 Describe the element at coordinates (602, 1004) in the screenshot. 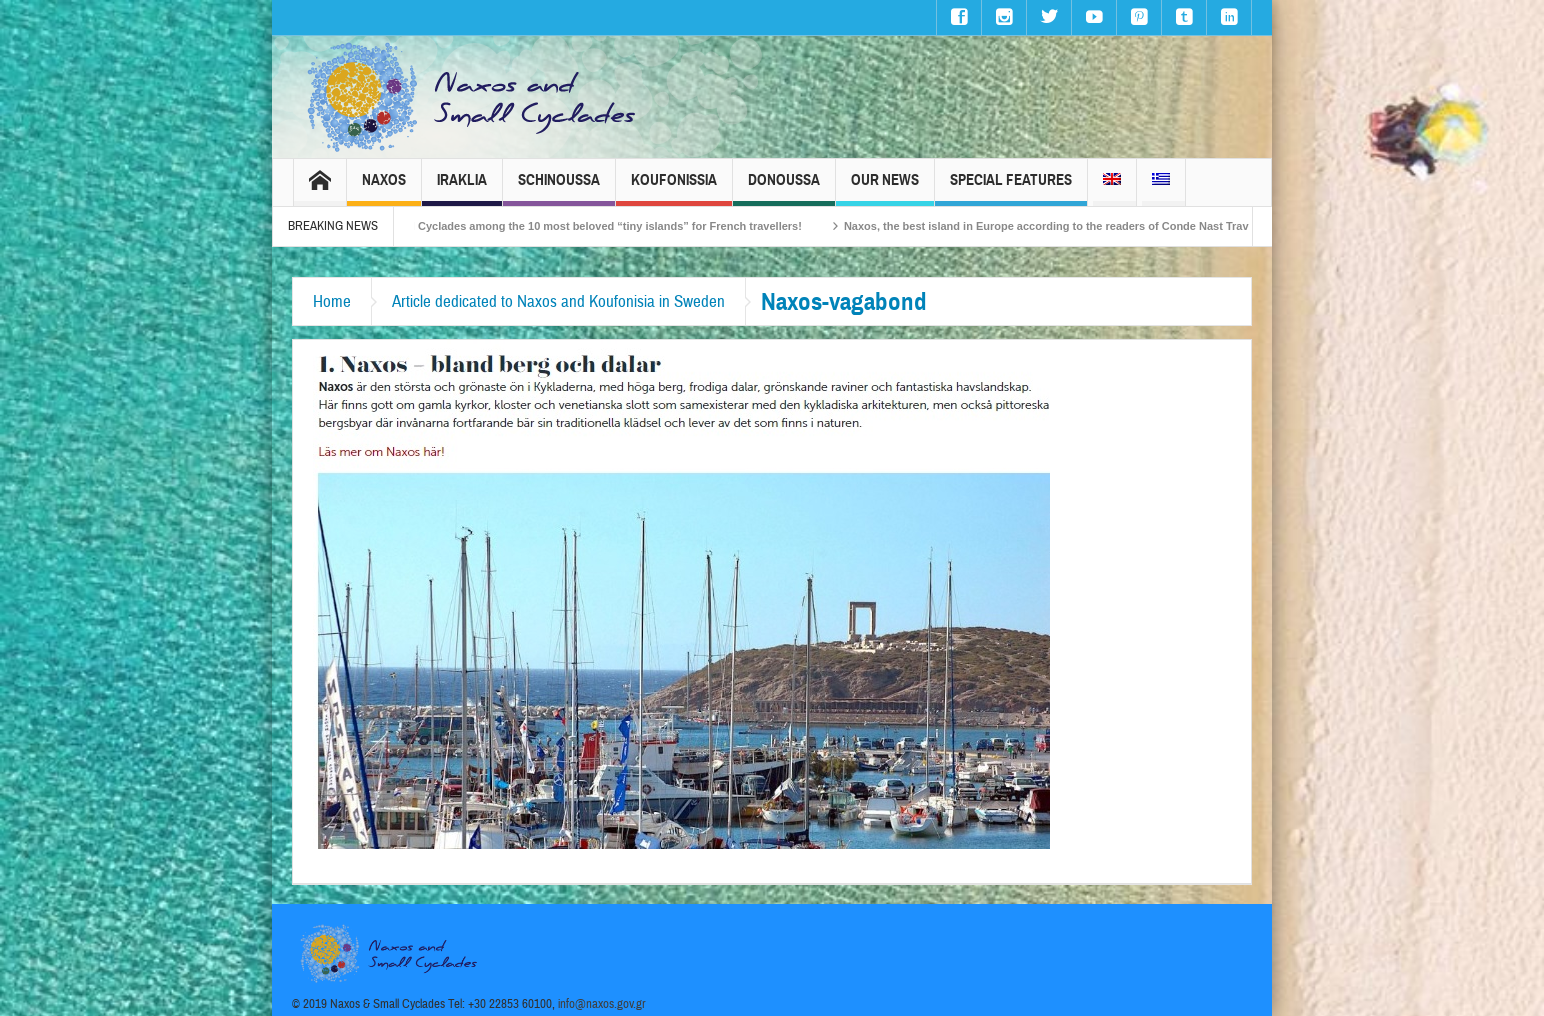

I see `info@naxos.gov.gr` at that location.